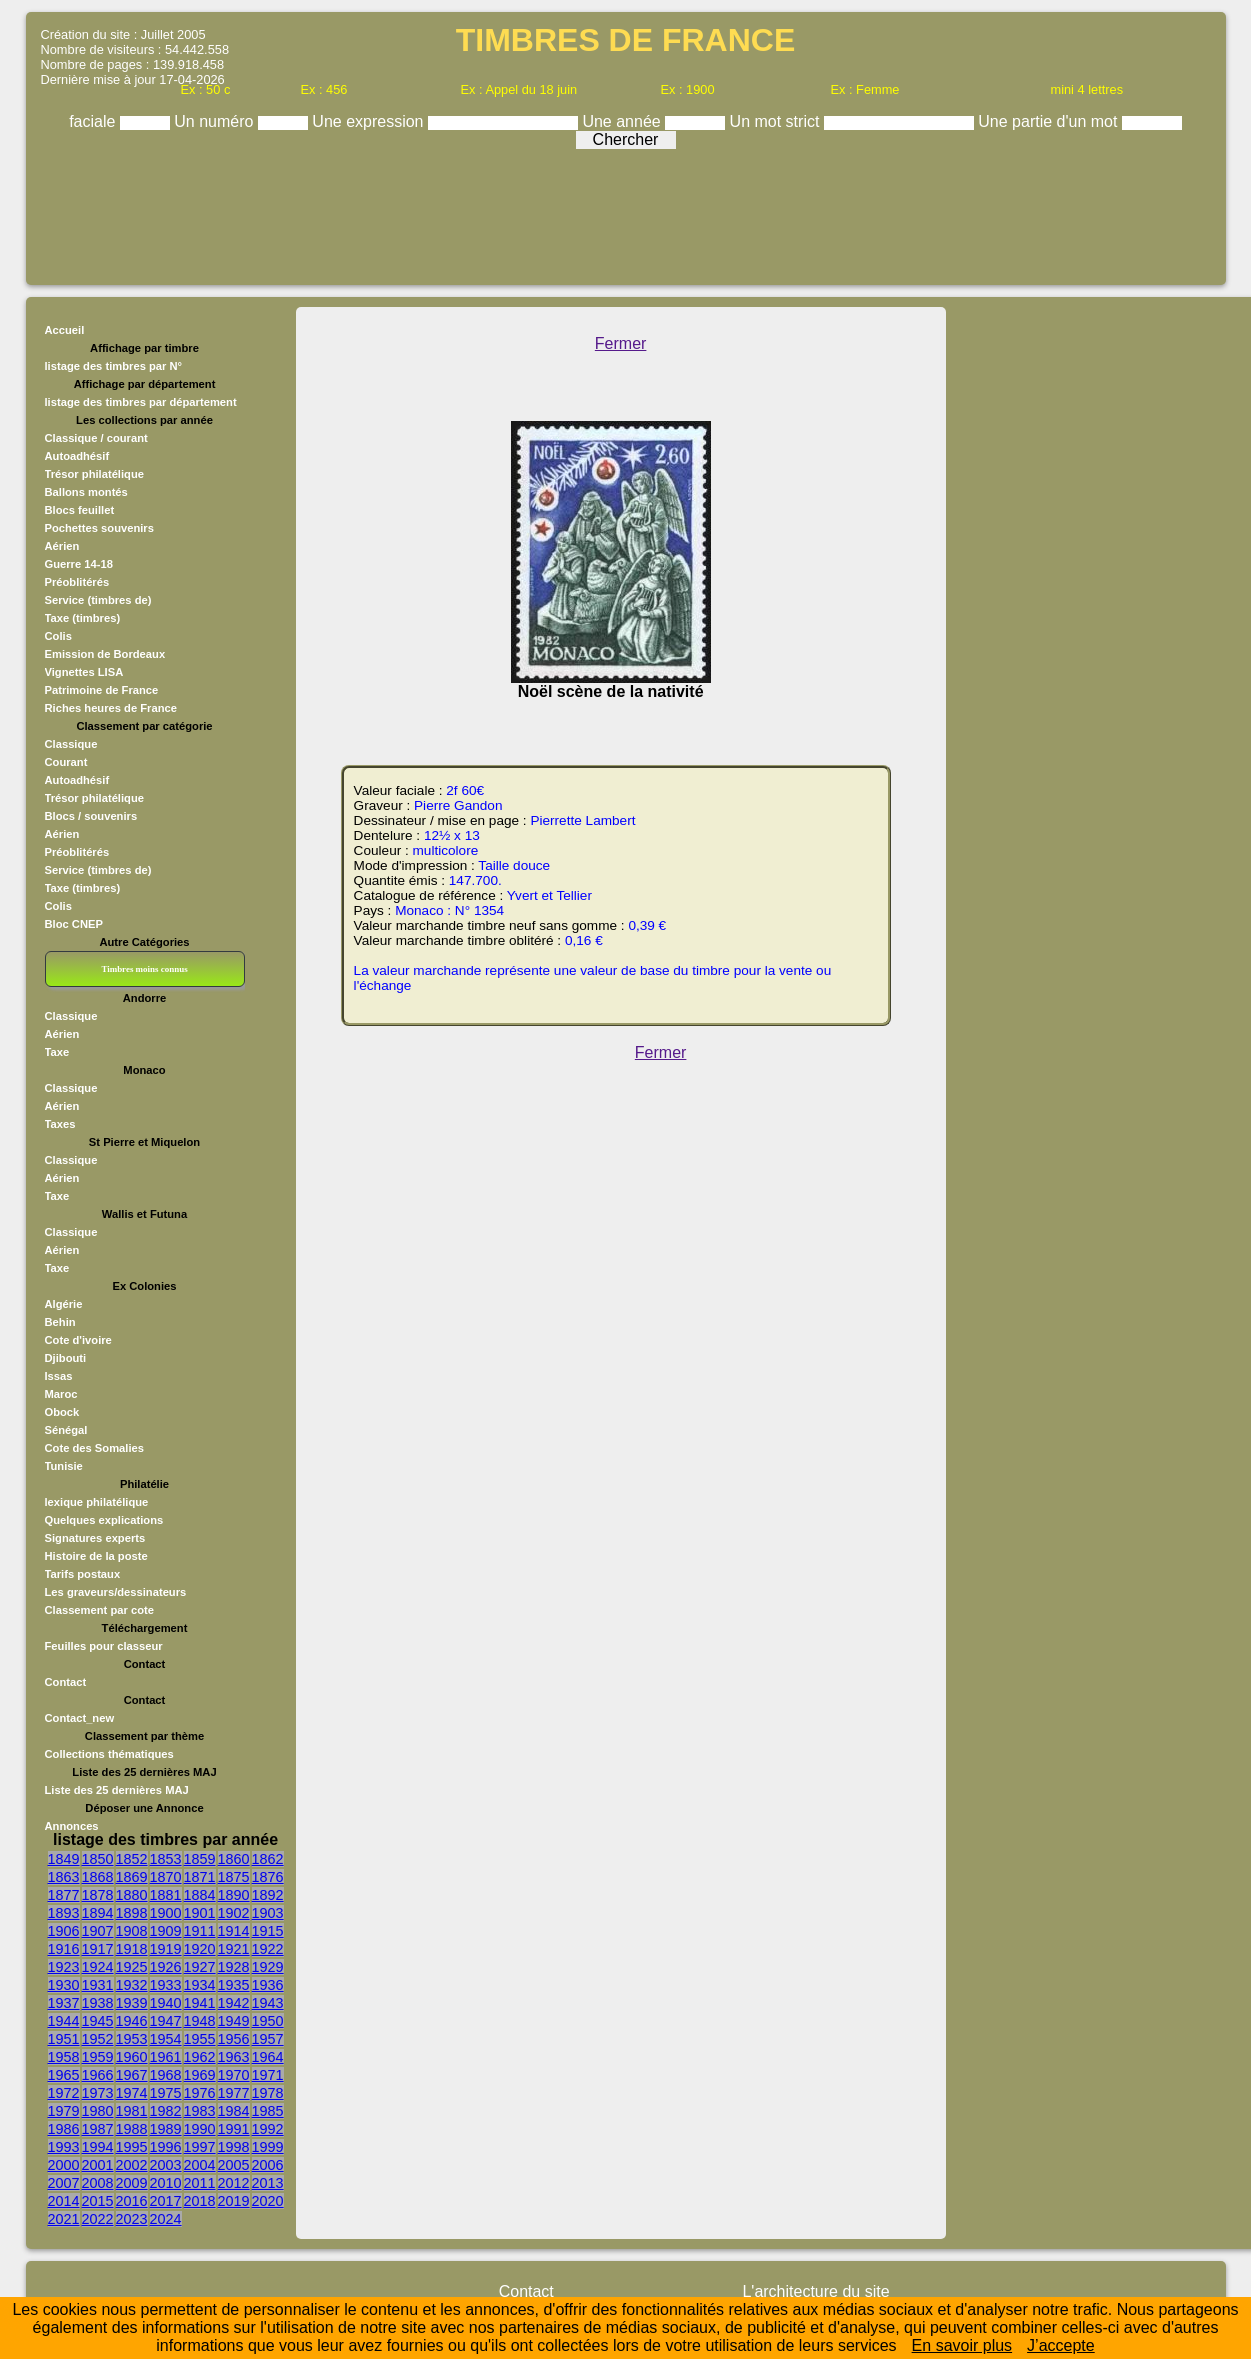 Image resolution: width=1251 pixels, height=2359 pixels. Describe the element at coordinates (132, 2003) in the screenshot. I see `1939` at that location.